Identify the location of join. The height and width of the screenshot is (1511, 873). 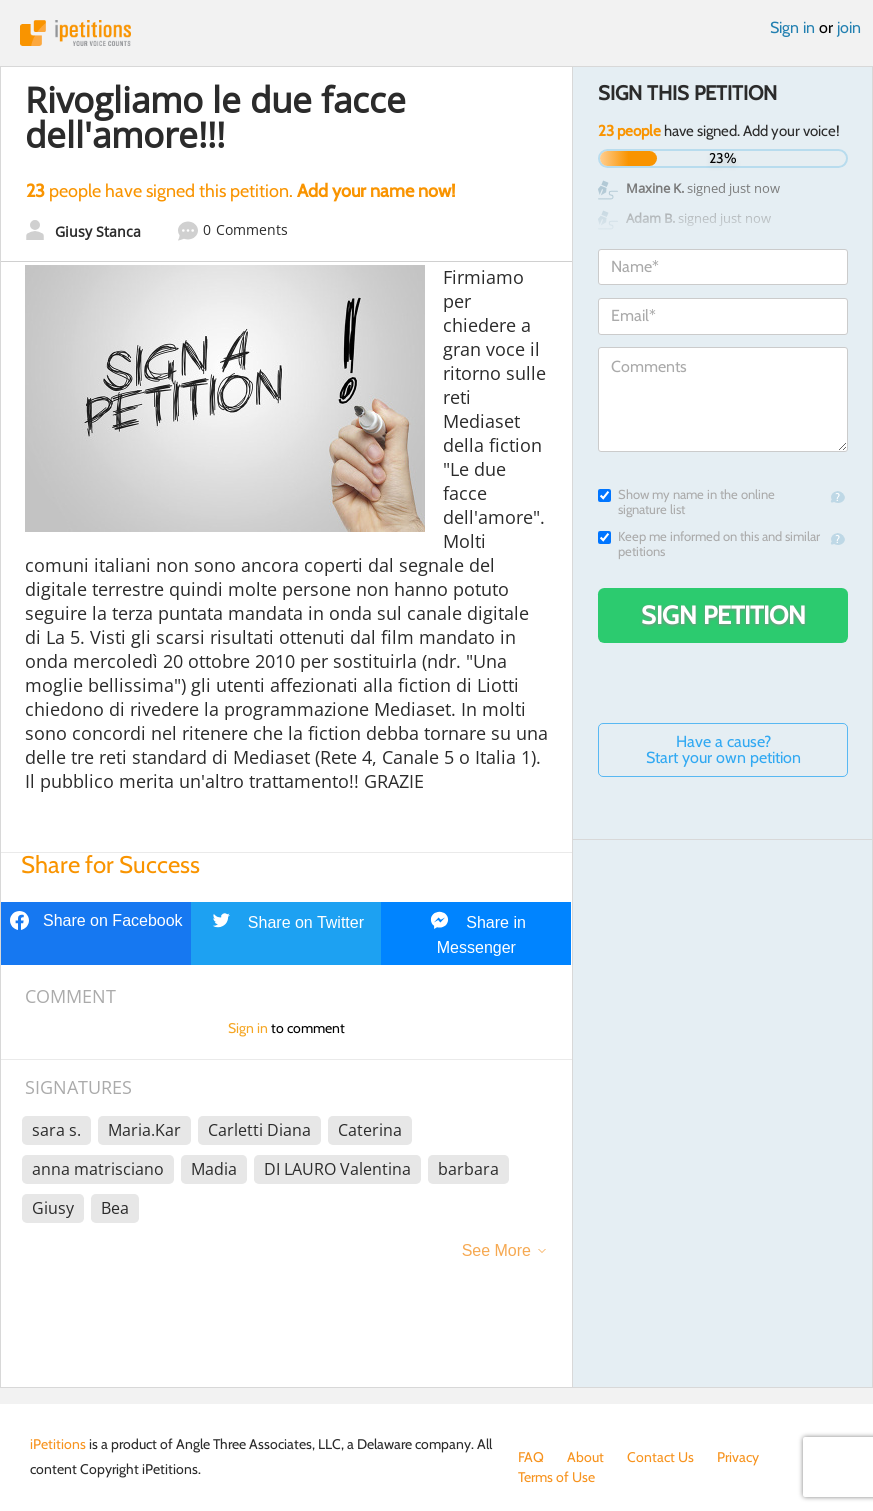
(849, 27).